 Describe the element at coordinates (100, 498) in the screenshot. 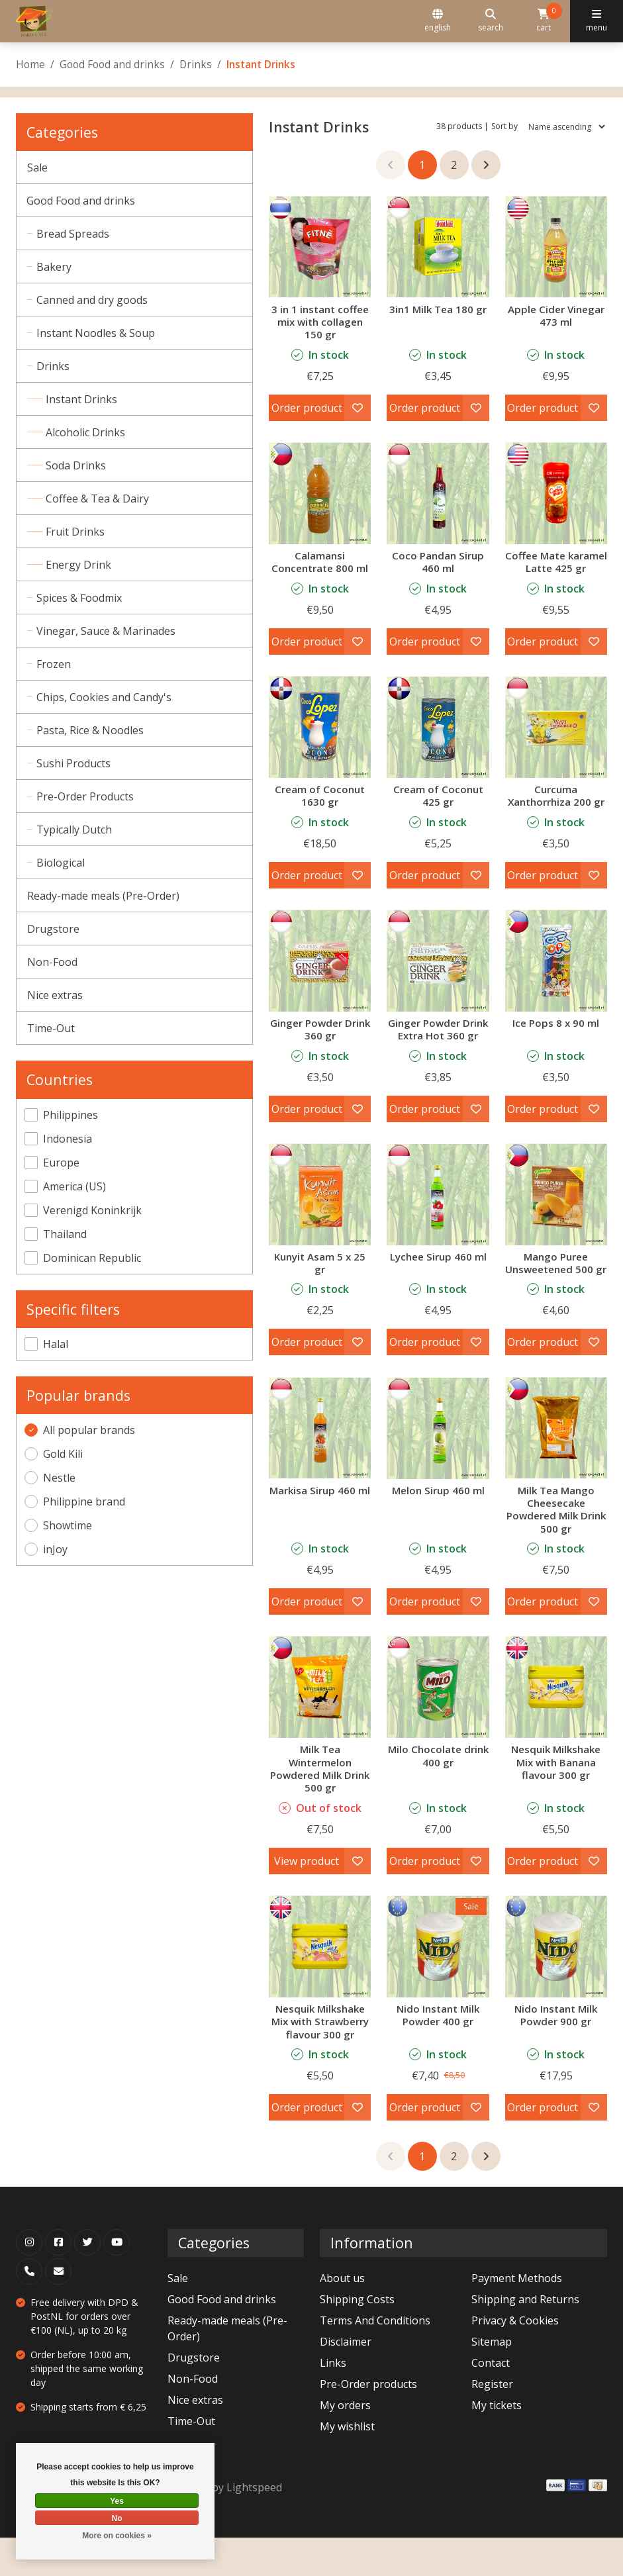

I see `Coffee & Tea & Dairy` at that location.